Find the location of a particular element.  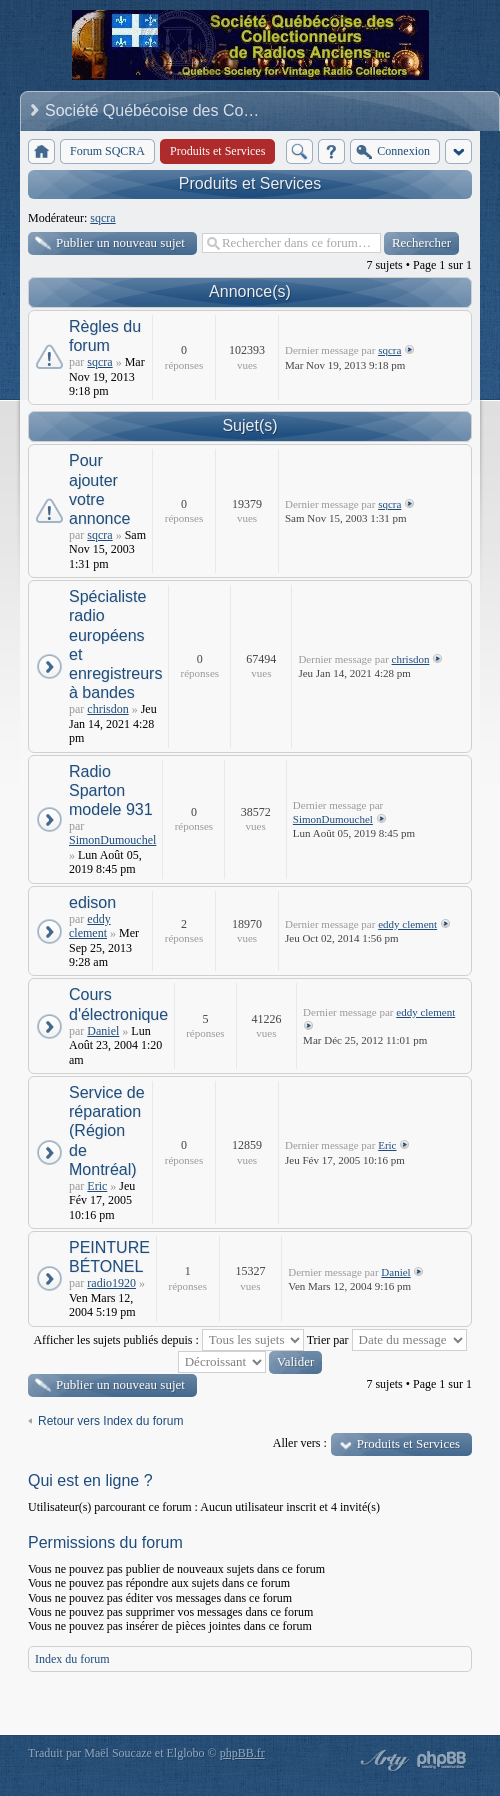

Daniel is located at coordinates (103, 1031).